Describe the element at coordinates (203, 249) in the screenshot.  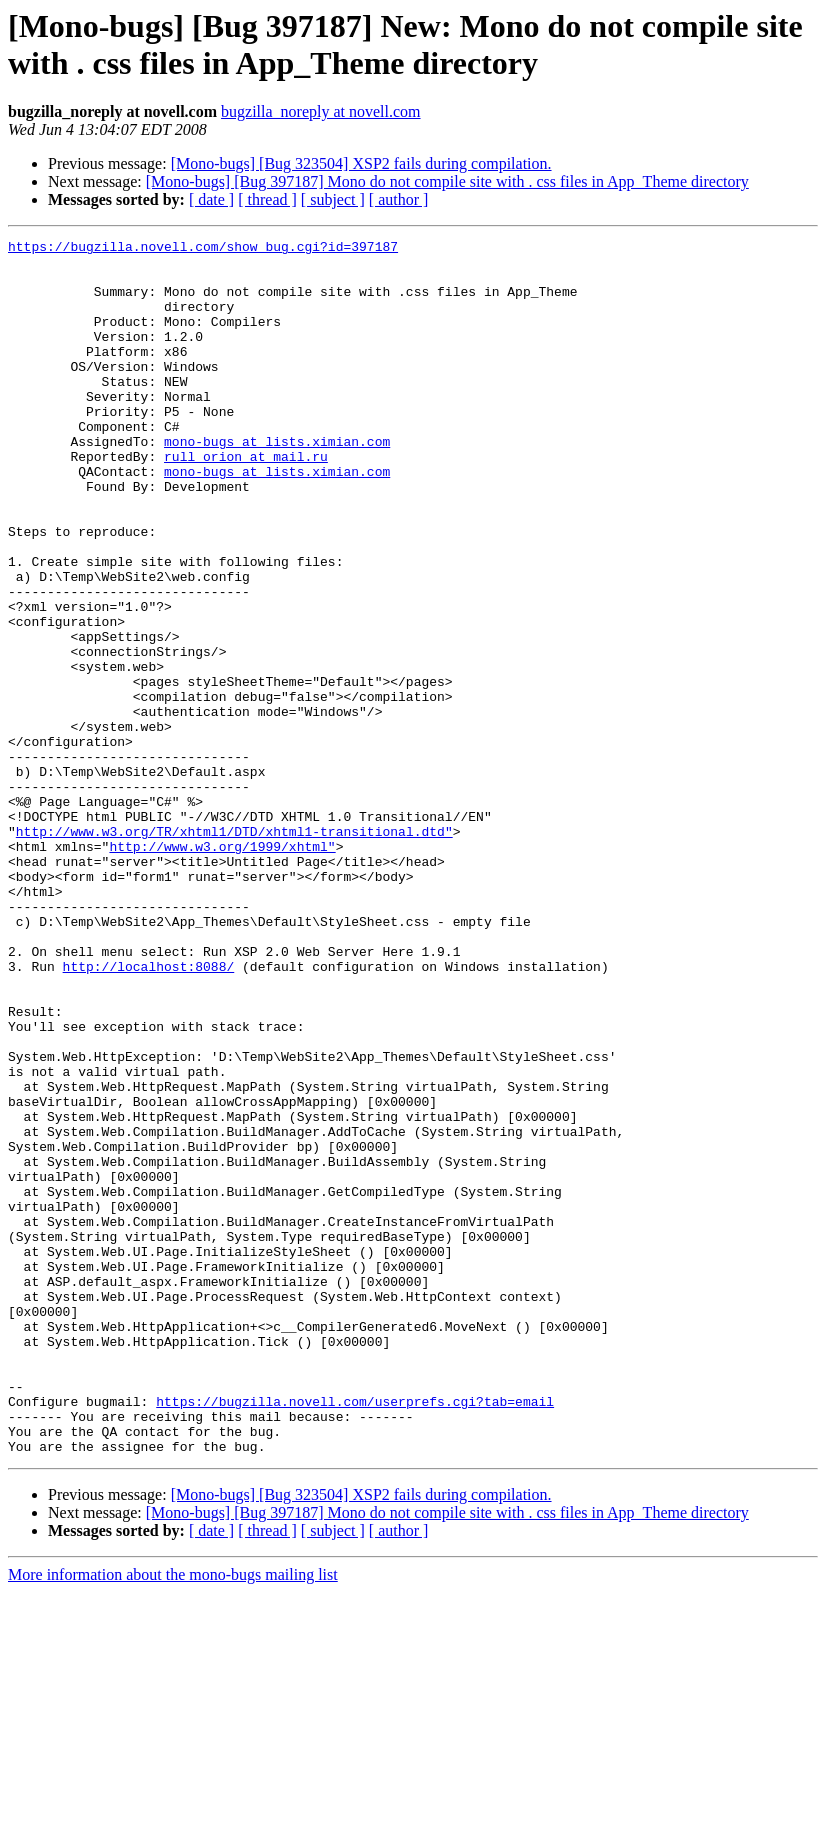
I see `https://bugzilla.novell.com/show_bug.cgi?id=397187` at that location.